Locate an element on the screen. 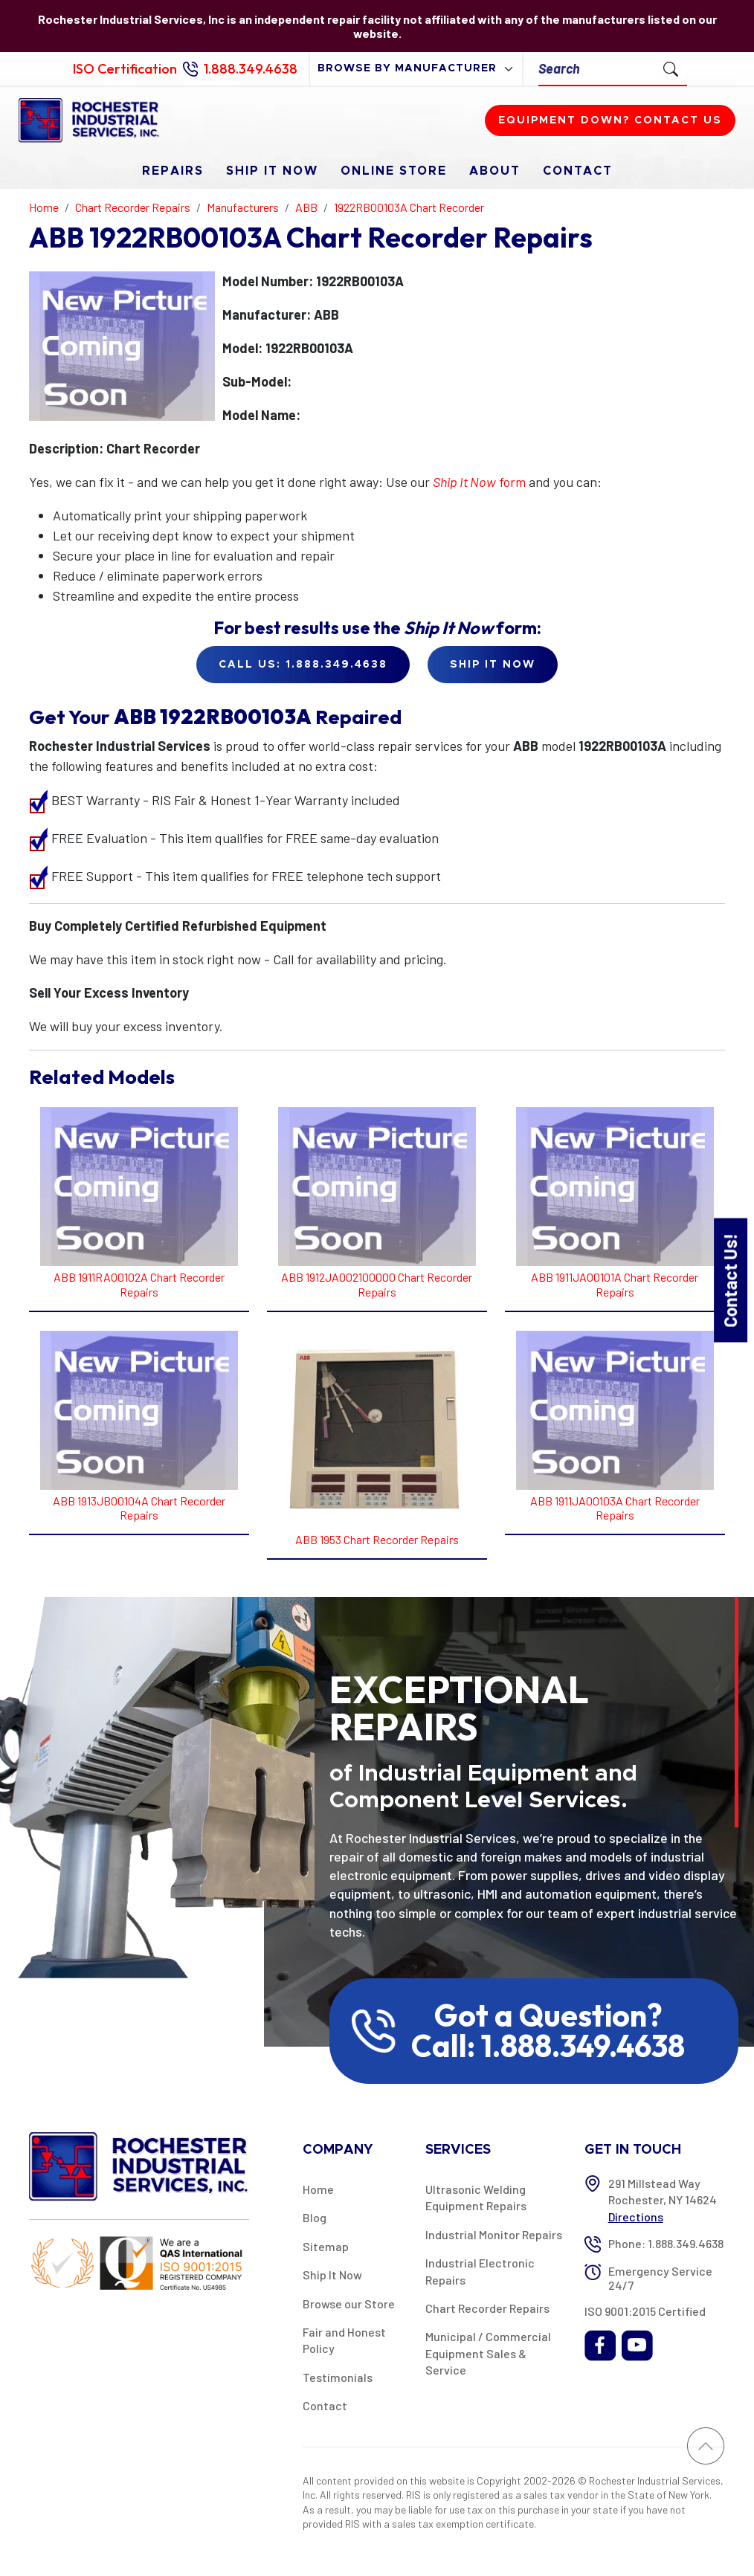 Image resolution: width=754 pixels, height=2576 pixels. ABB 1911RA00102A Chart Recorder Repairs is located at coordinates (139, 1284).